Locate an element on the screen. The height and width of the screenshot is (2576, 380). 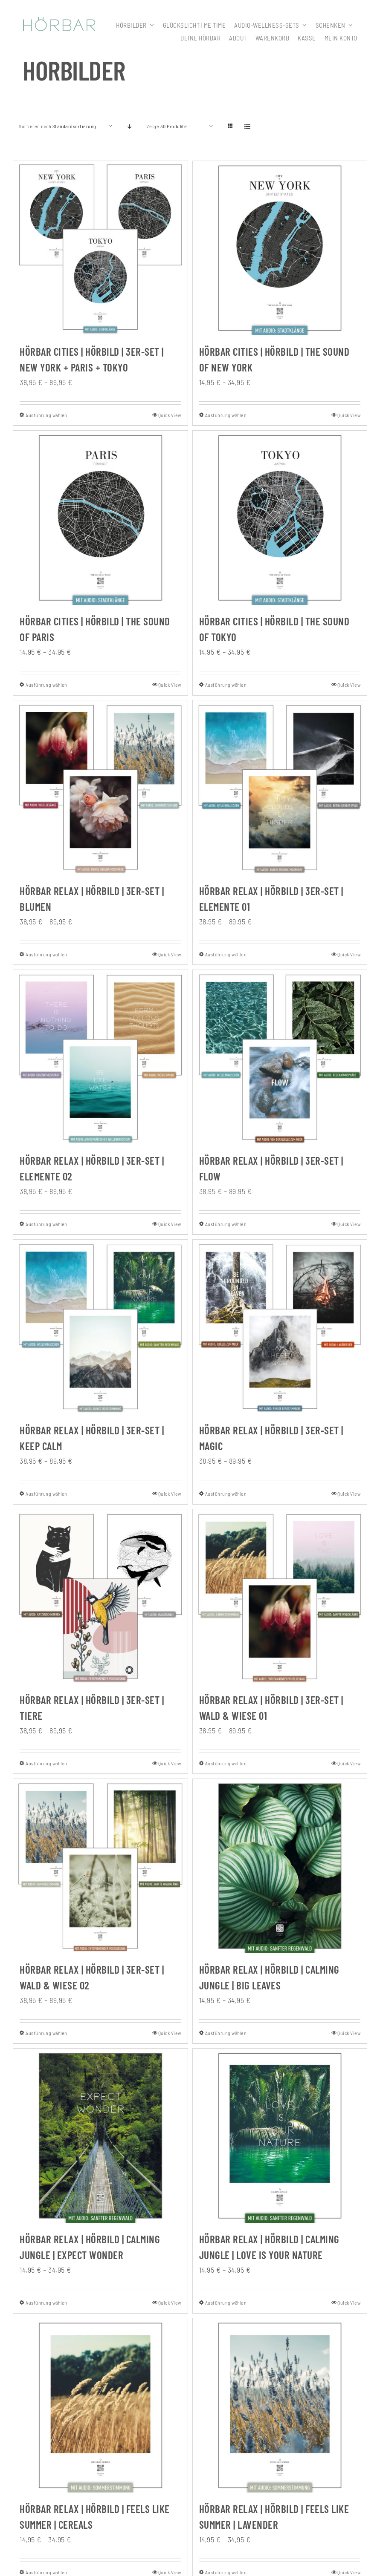
[HÖRBAR RELAX | Hörbild | 3er-Set | Flow] is located at coordinates (280, 1057).